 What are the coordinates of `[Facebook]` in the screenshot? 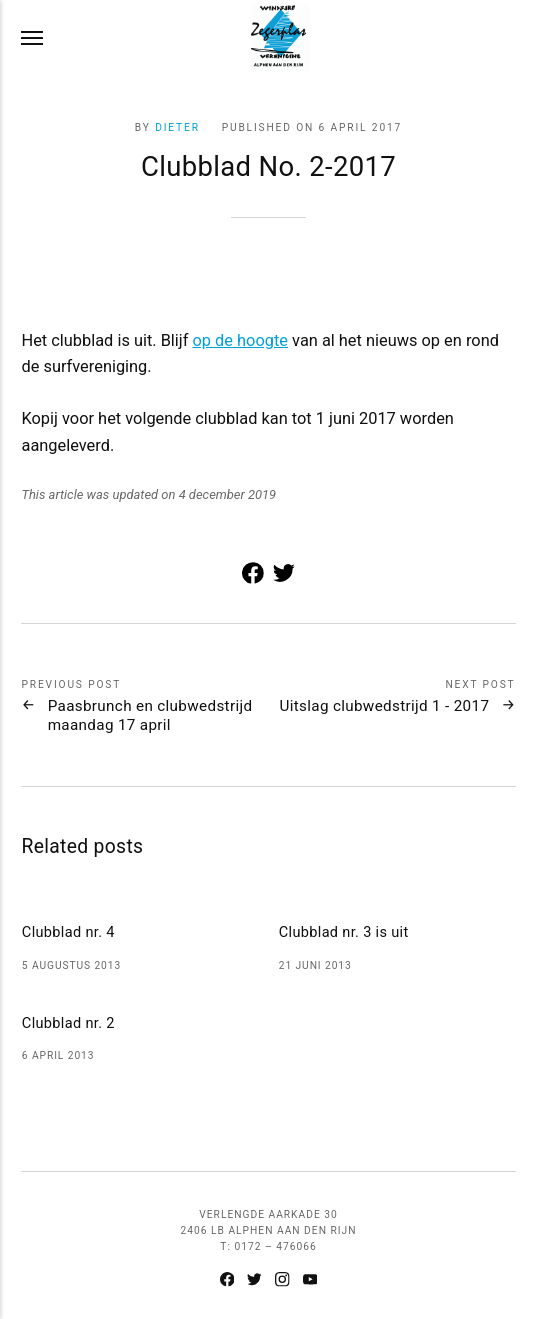 It's located at (227, 1282).